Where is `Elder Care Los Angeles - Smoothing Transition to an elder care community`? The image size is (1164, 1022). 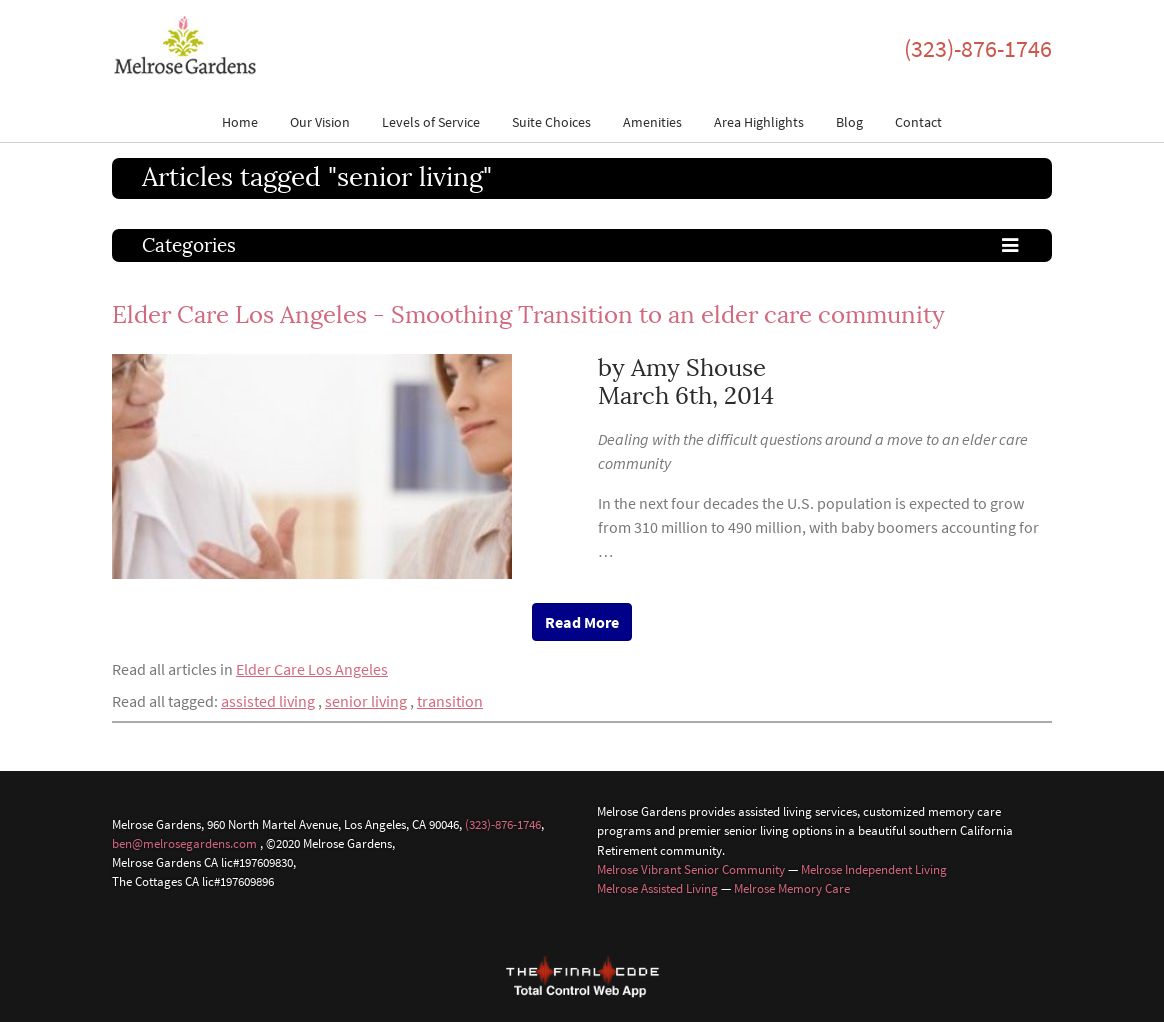 Elder Care Los Angeles - Smoothing Transition to an elder care community is located at coordinates (528, 314).